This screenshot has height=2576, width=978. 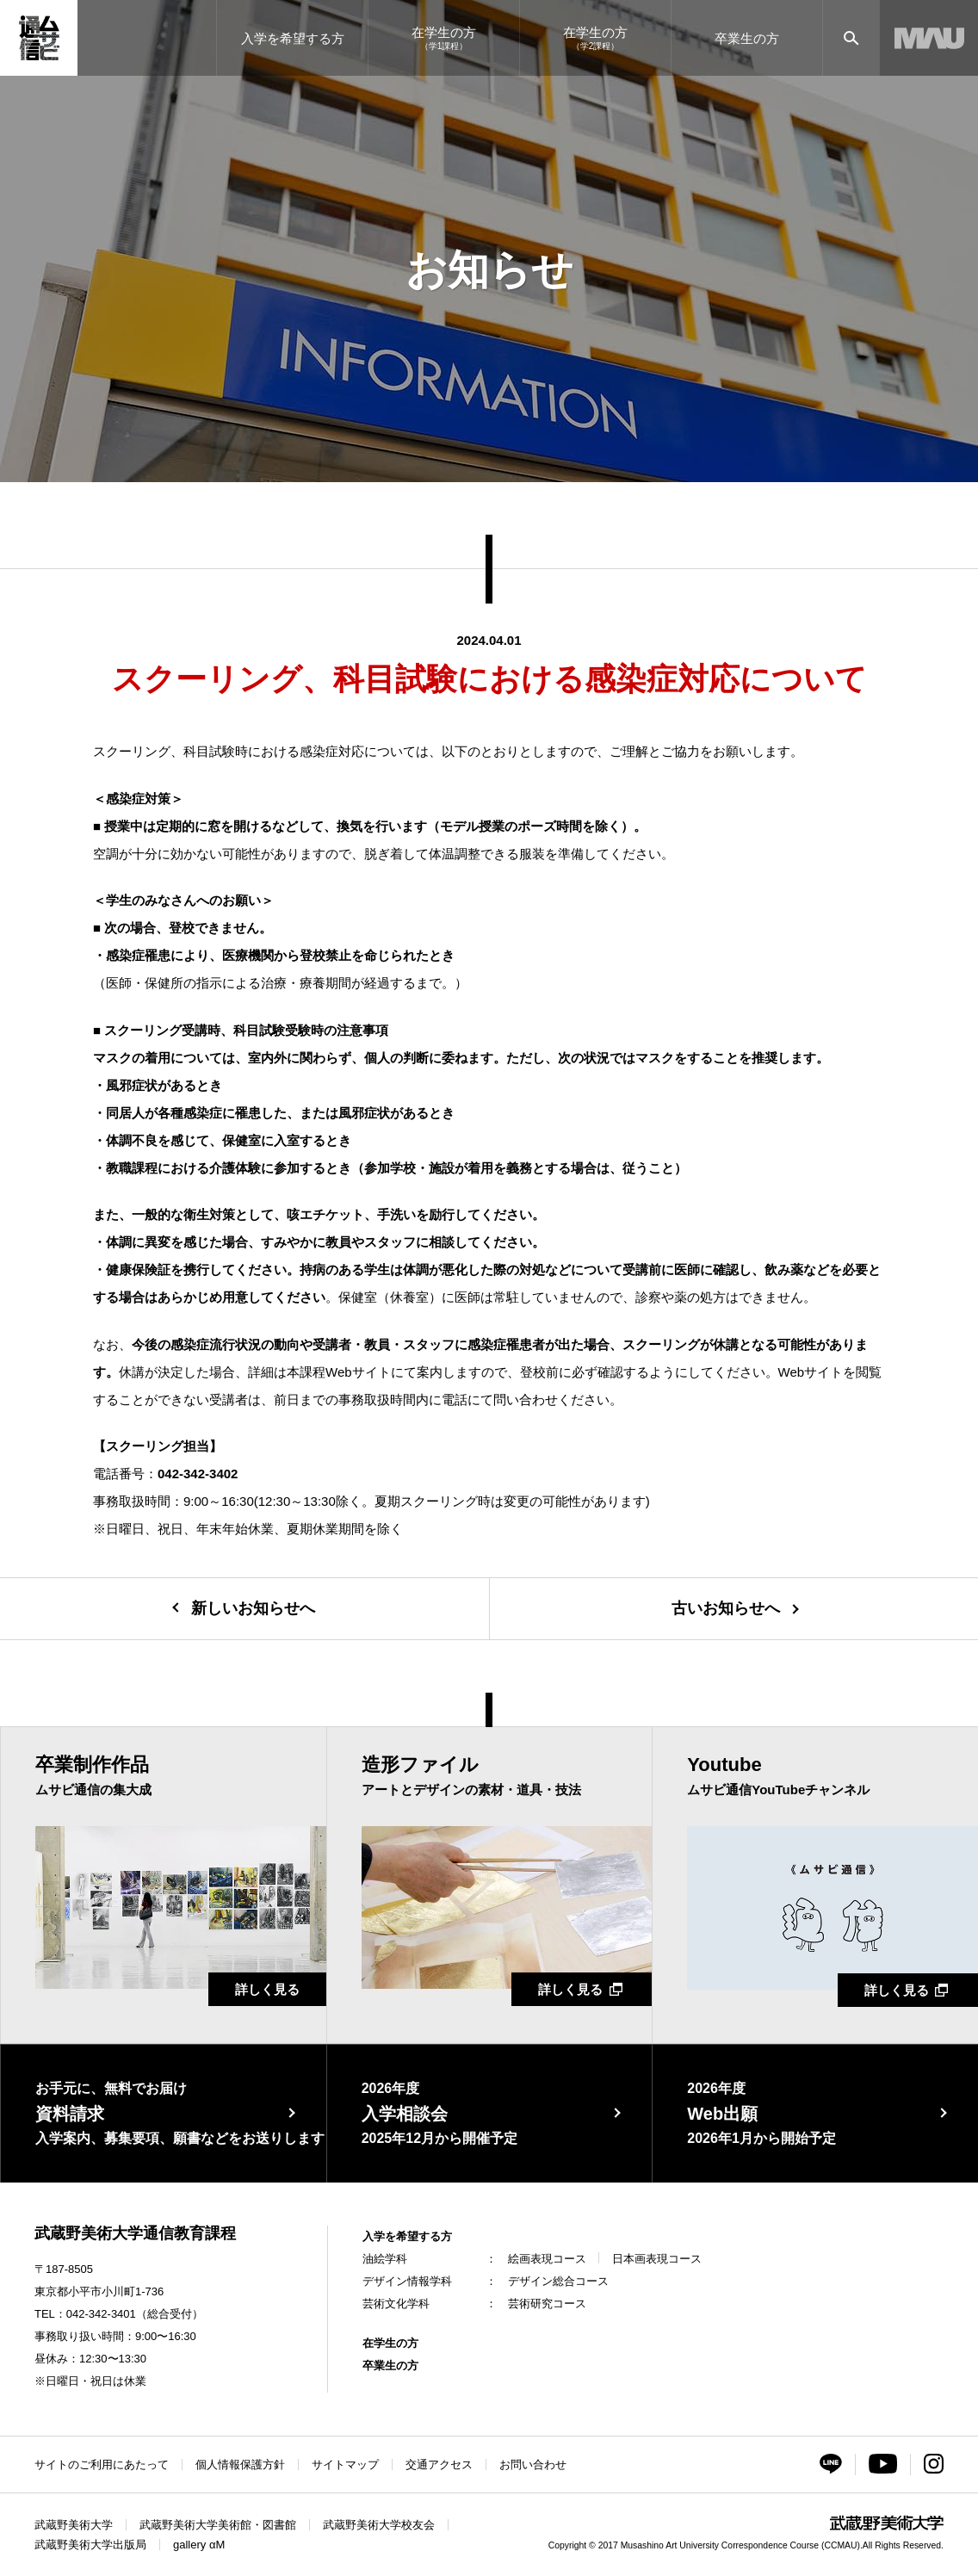 I want to click on サイトマップ, so click(x=345, y=2464).